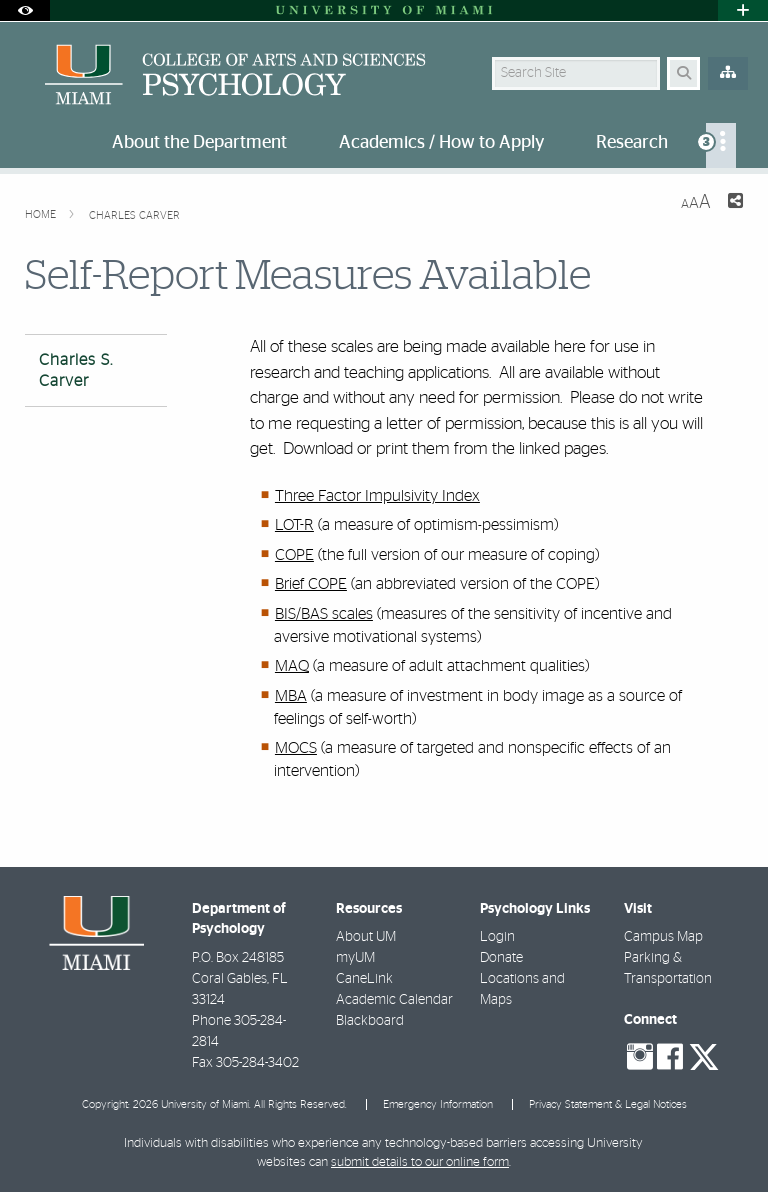  Describe the element at coordinates (377, 496) in the screenshot. I see `Three Factor Impulsivity Index` at that location.